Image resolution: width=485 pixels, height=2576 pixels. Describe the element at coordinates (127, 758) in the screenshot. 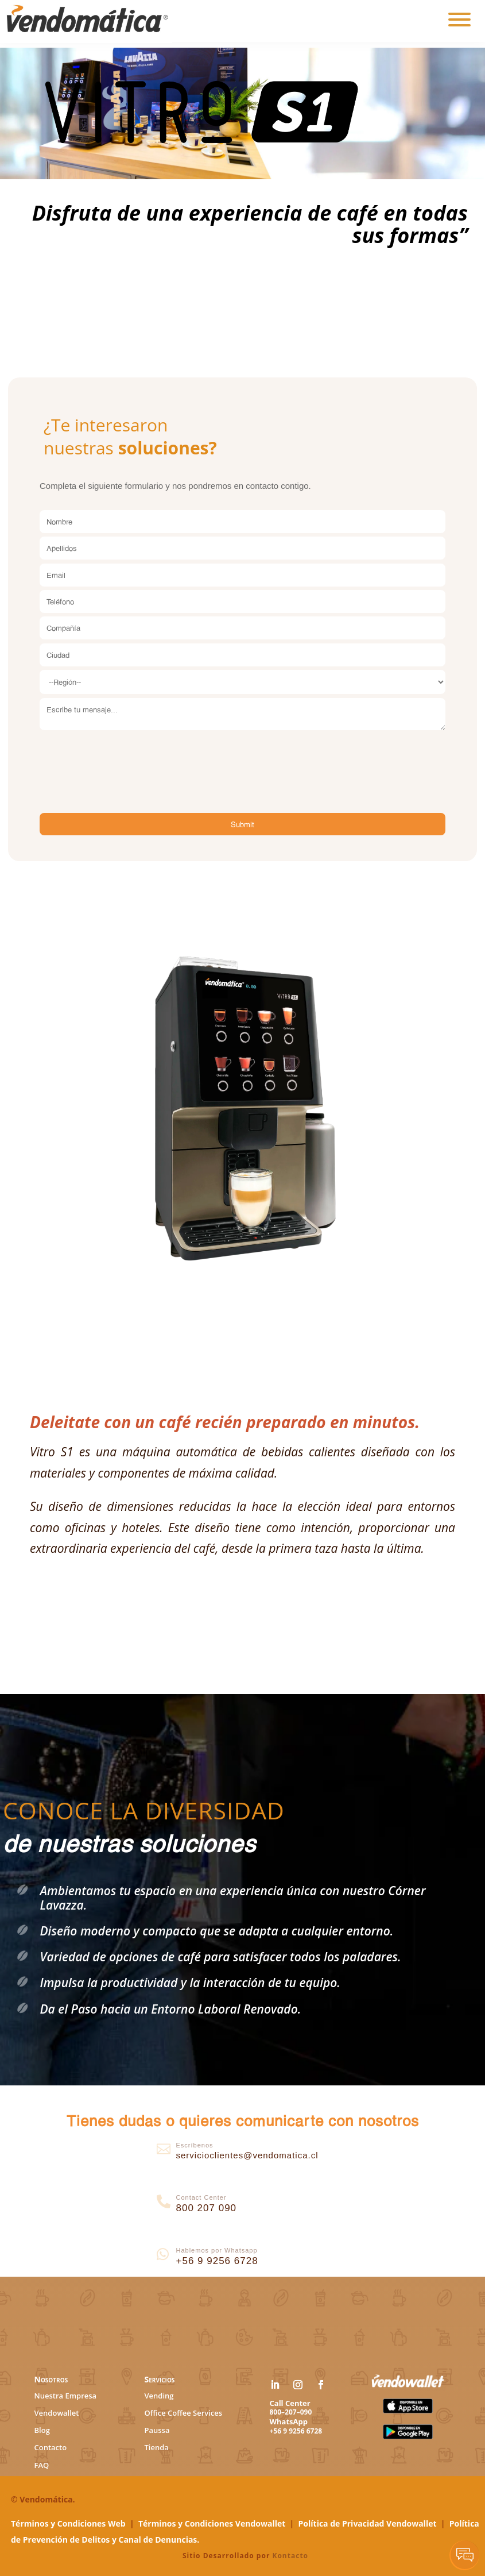

I see `[presentation]` at that location.